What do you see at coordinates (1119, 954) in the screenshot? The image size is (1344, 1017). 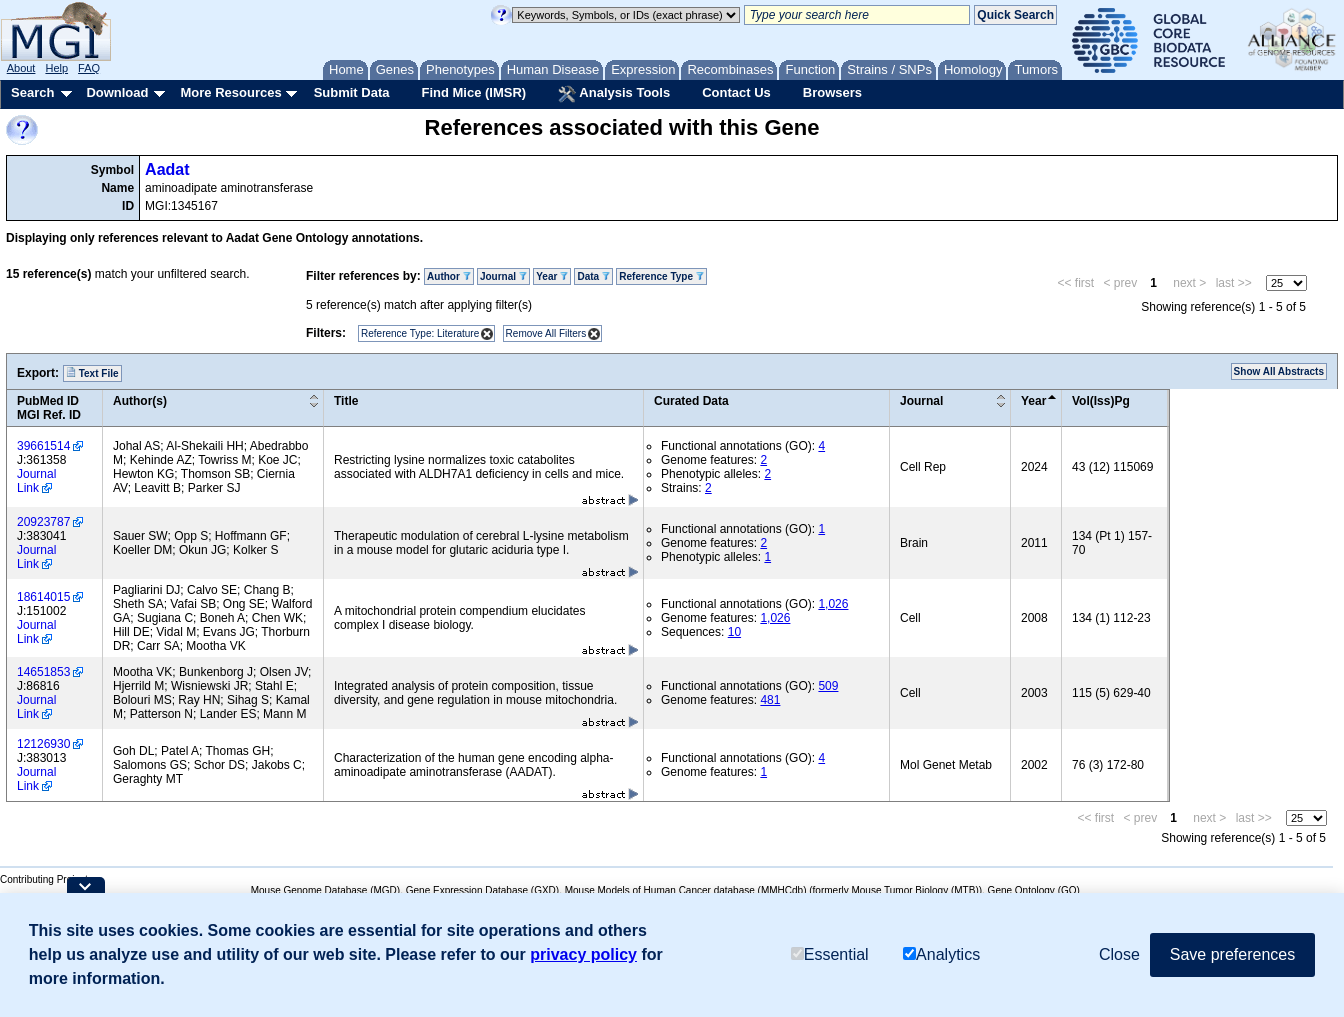 I see `Close [button]` at bounding box center [1119, 954].